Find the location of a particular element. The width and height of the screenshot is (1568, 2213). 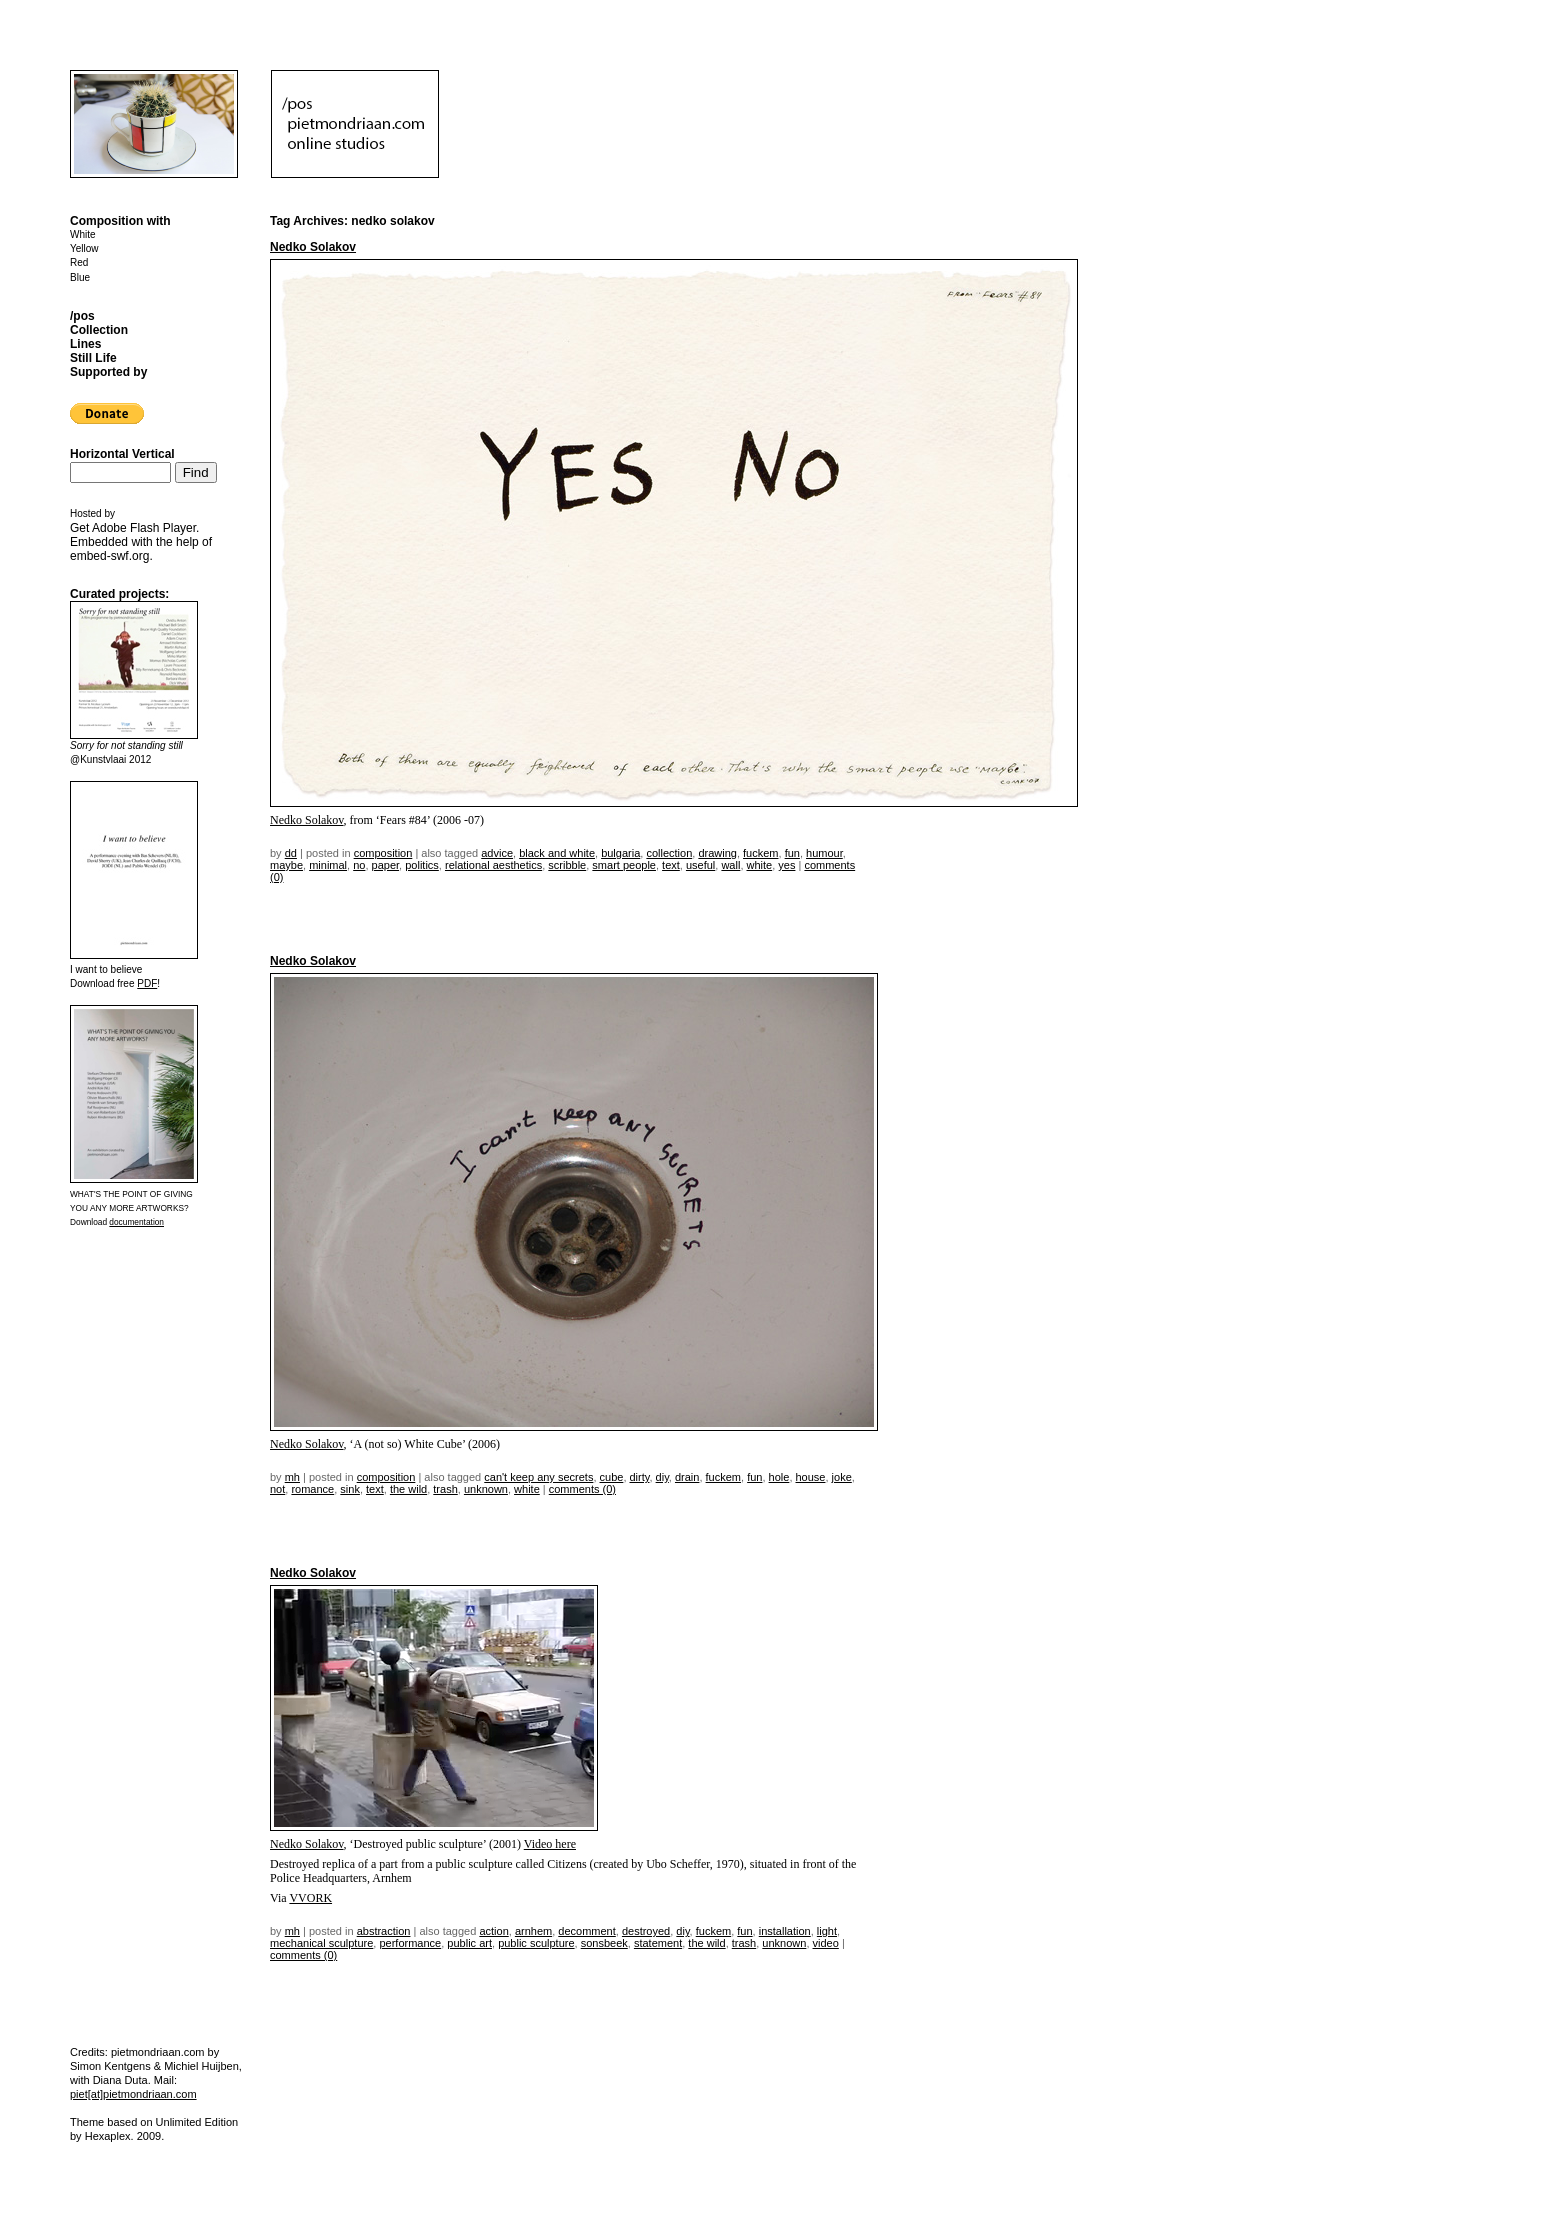

politics is located at coordinates (422, 865).